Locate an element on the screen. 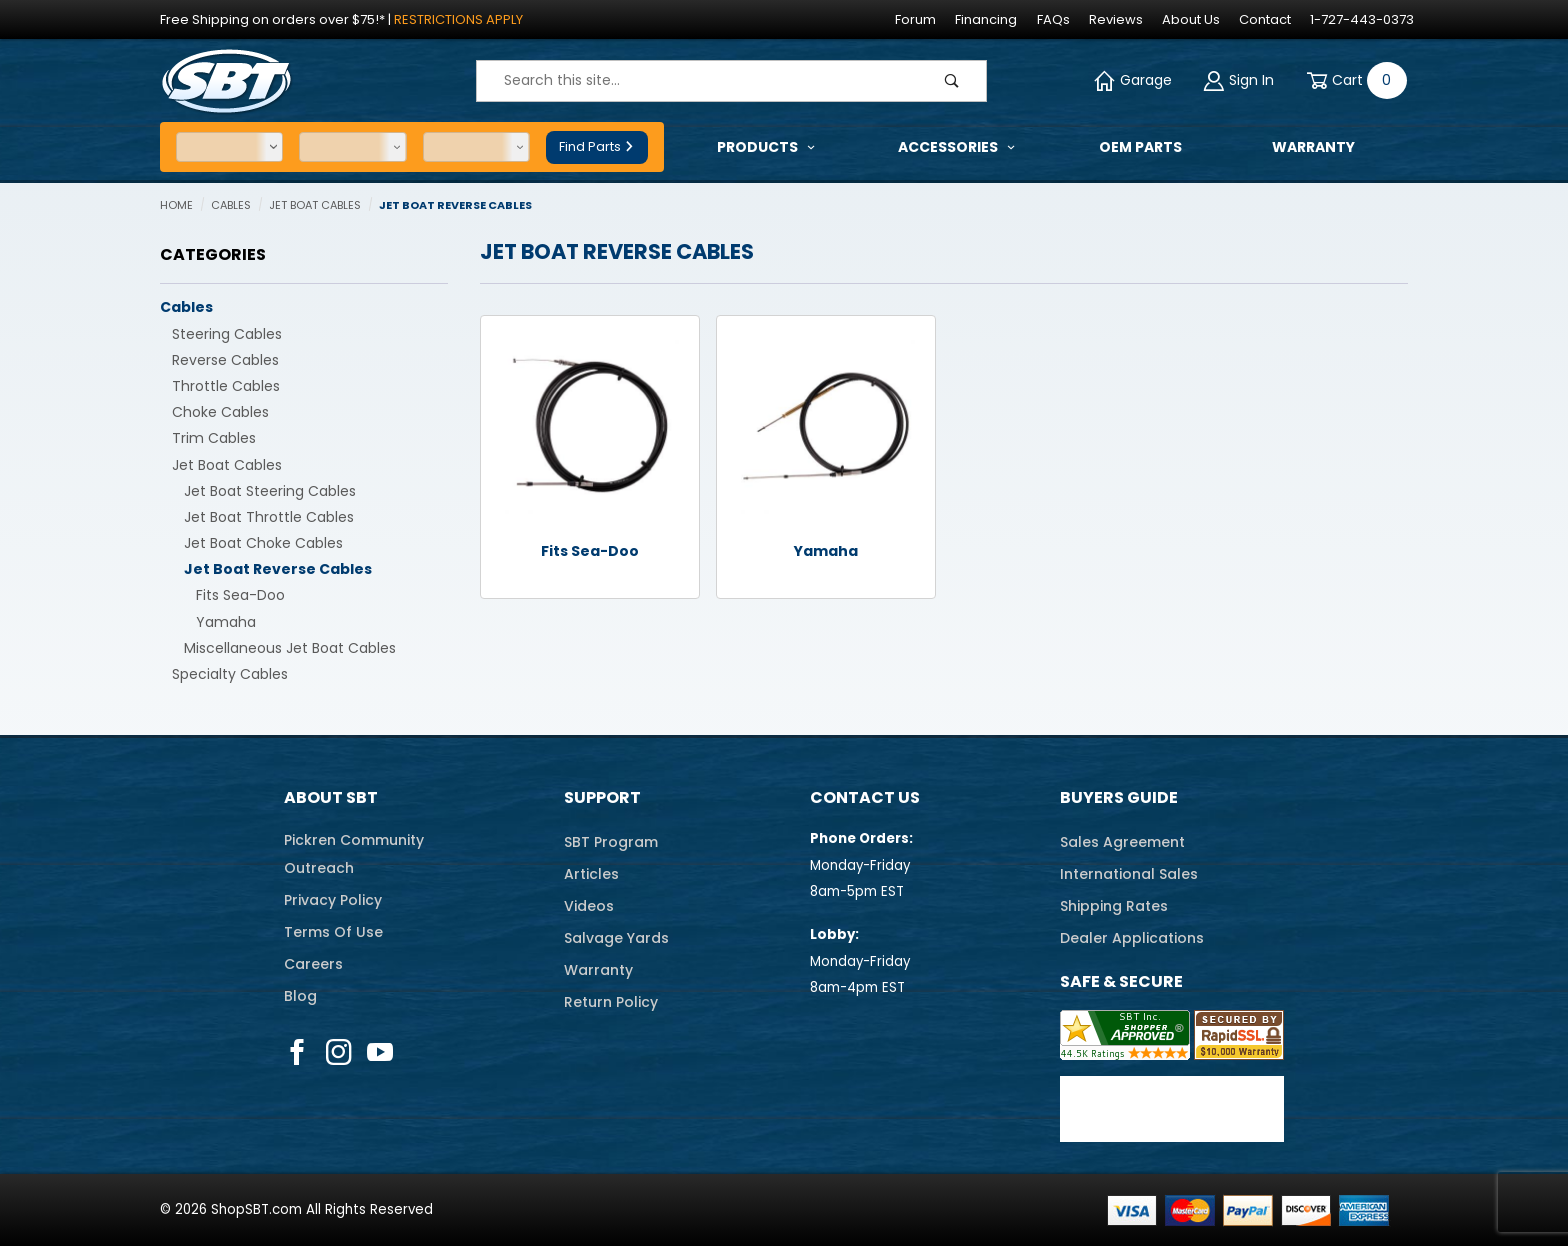 This screenshot has height=1246, width=1568. Terms Of Use is located at coordinates (333, 932).